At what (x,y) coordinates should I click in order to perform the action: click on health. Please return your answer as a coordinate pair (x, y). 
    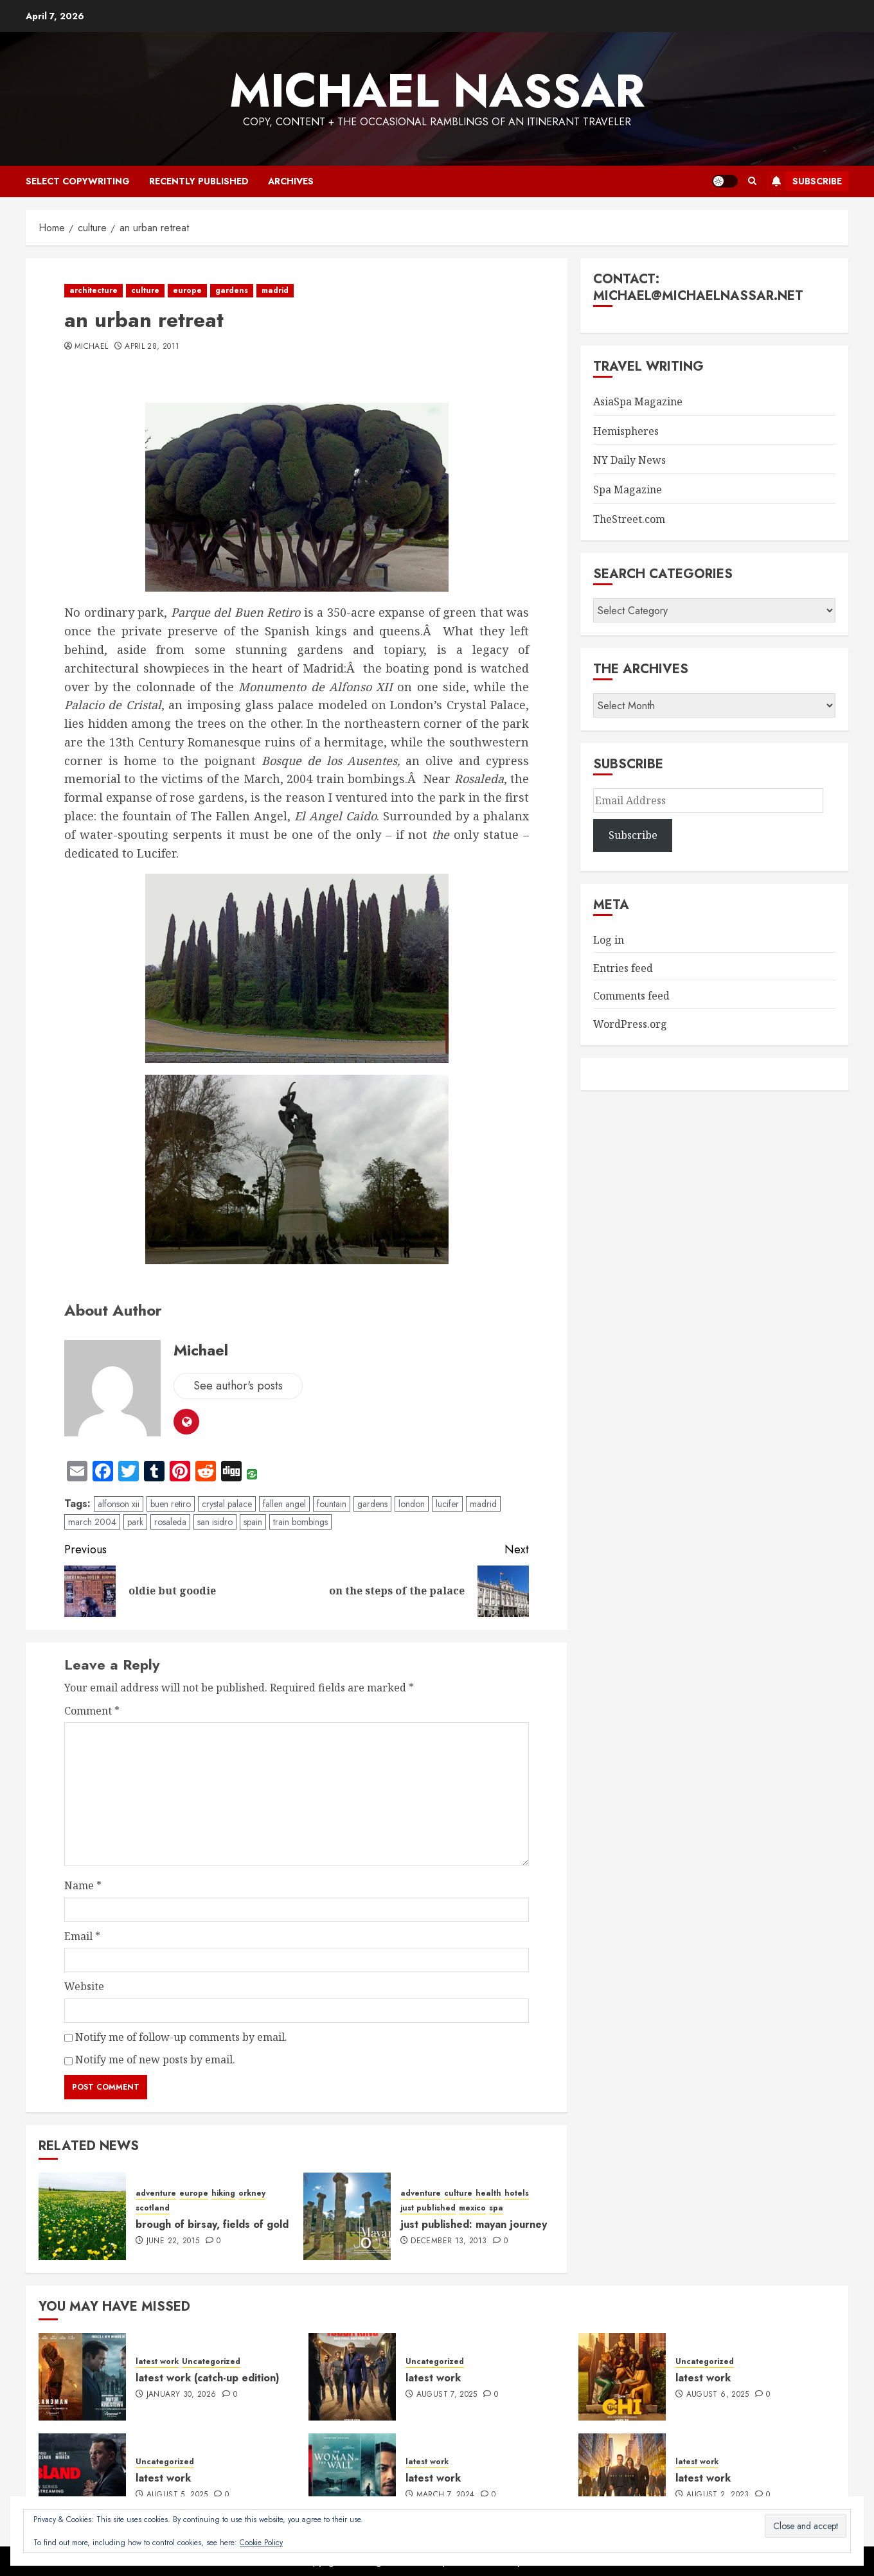
    Looking at the image, I should click on (488, 2193).